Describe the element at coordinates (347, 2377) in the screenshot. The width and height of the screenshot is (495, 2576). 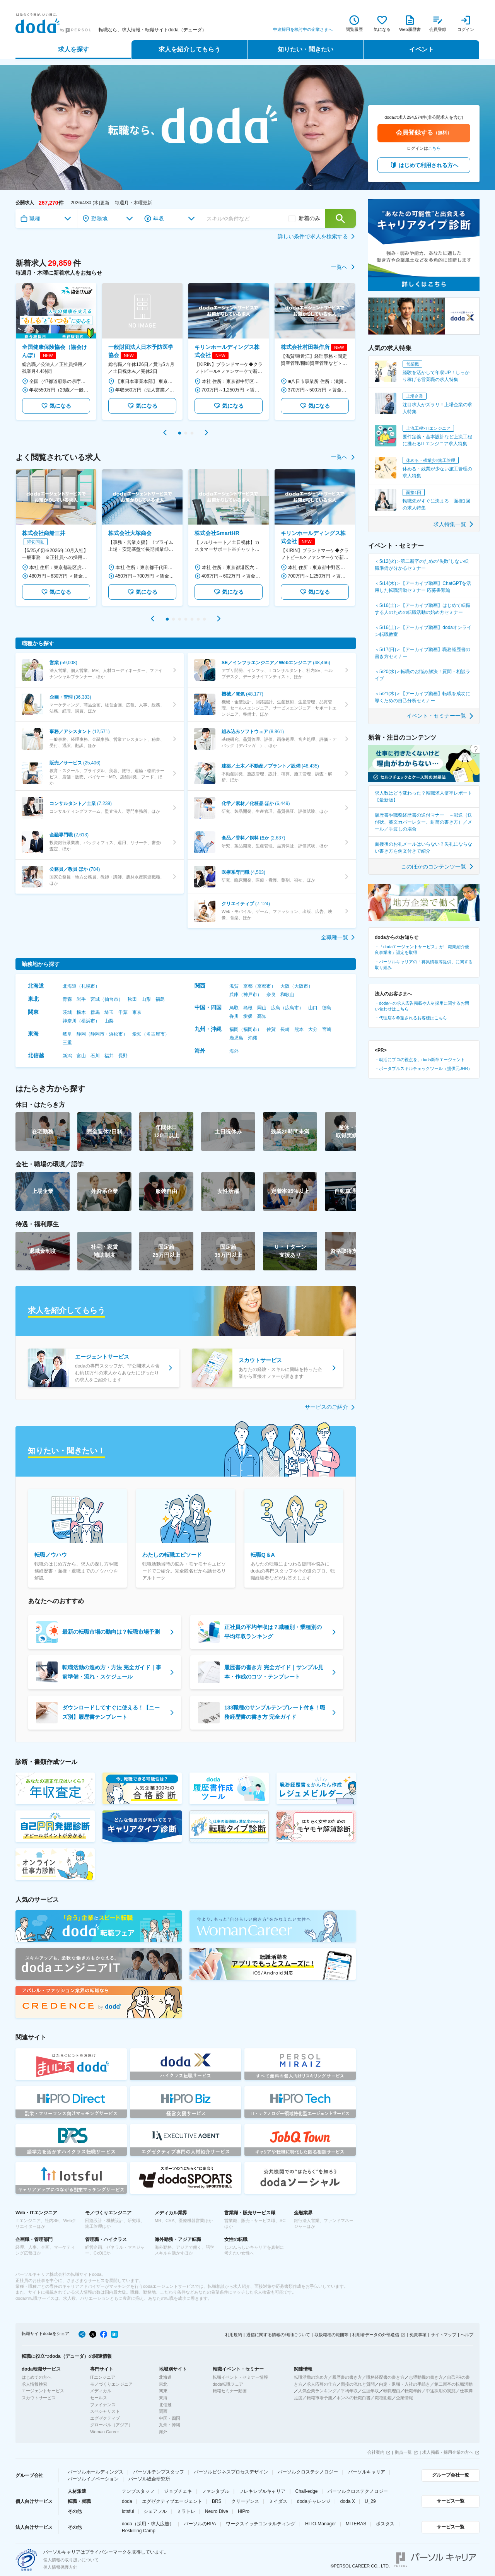
I see `履歴書の書き方` at that location.